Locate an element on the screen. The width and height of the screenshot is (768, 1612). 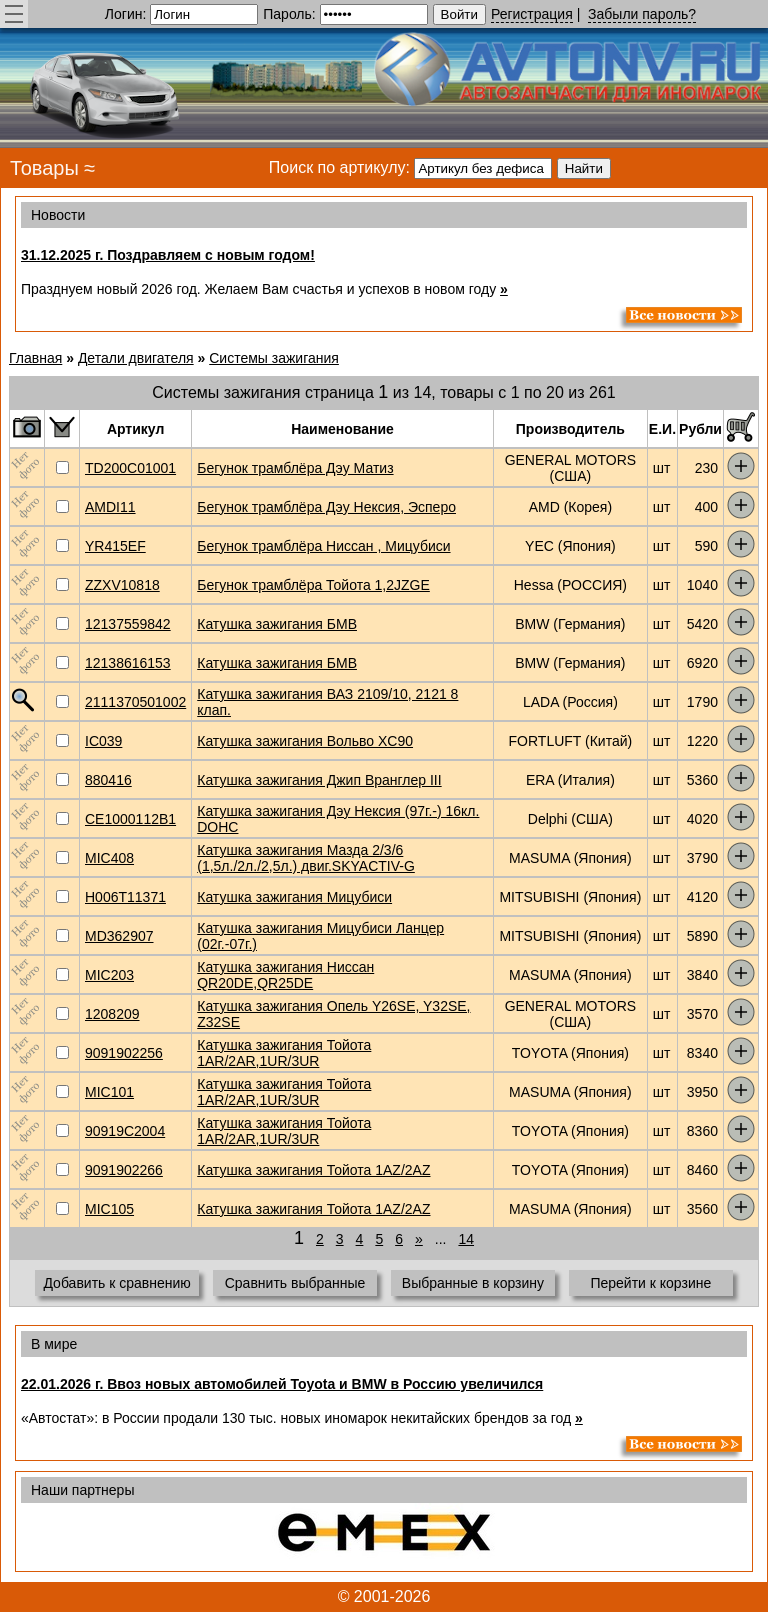
90919C2004 is located at coordinates (125, 1131).